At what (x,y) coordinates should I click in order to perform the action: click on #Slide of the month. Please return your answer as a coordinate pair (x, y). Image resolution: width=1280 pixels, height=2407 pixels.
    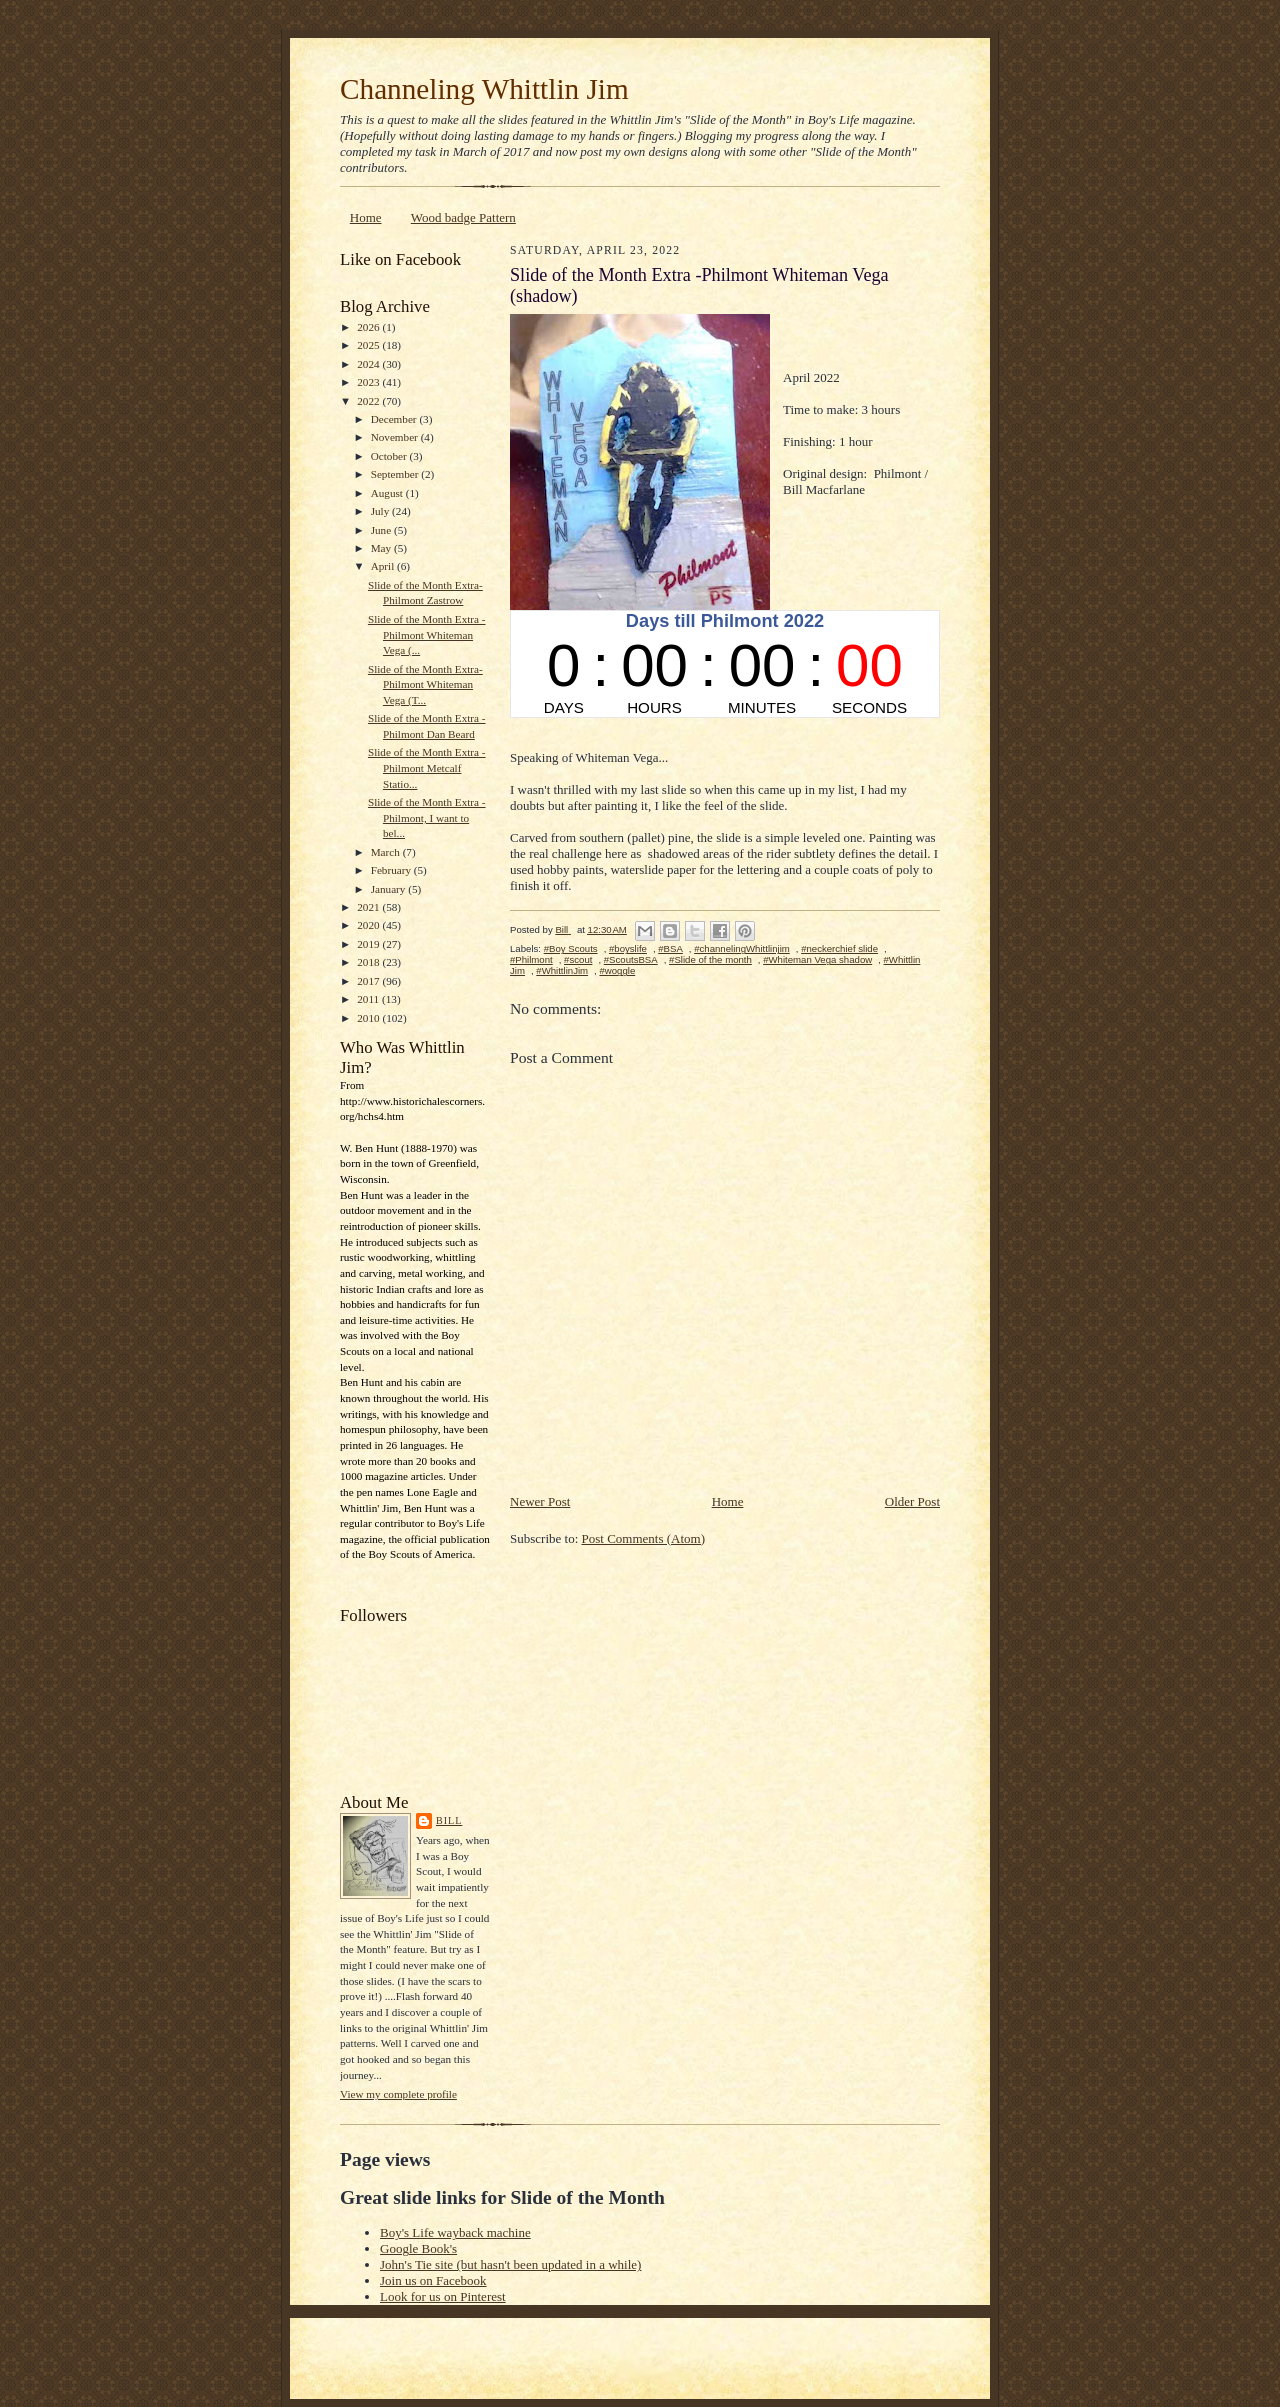
    Looking at the image, I should click on (710, 959).